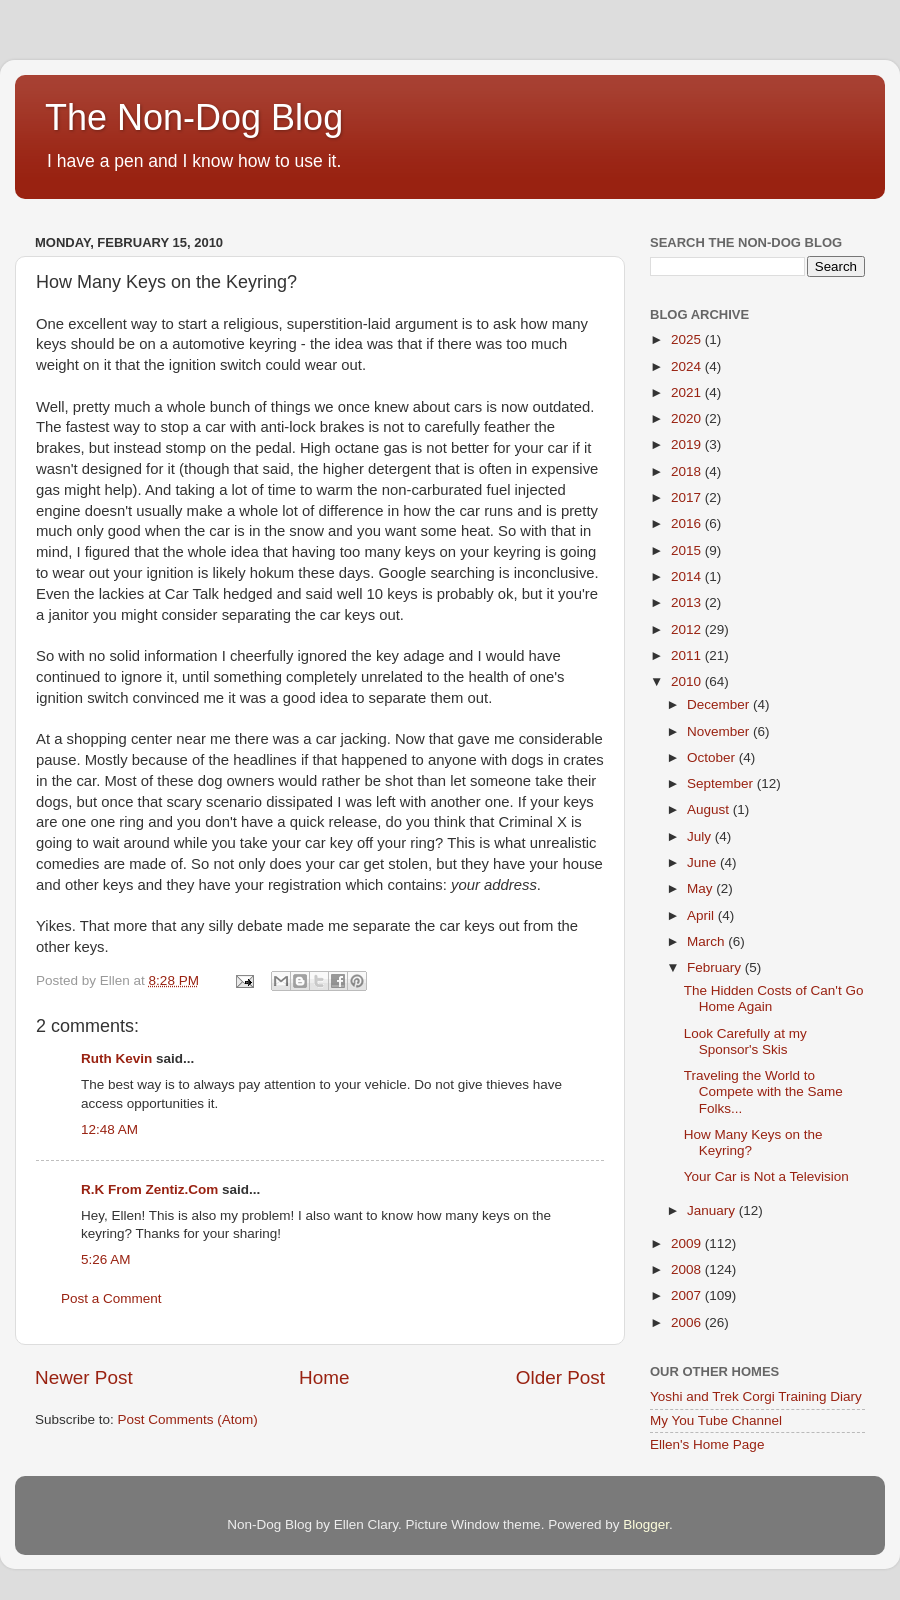  I want to click on 2006, so click(688, 1322).